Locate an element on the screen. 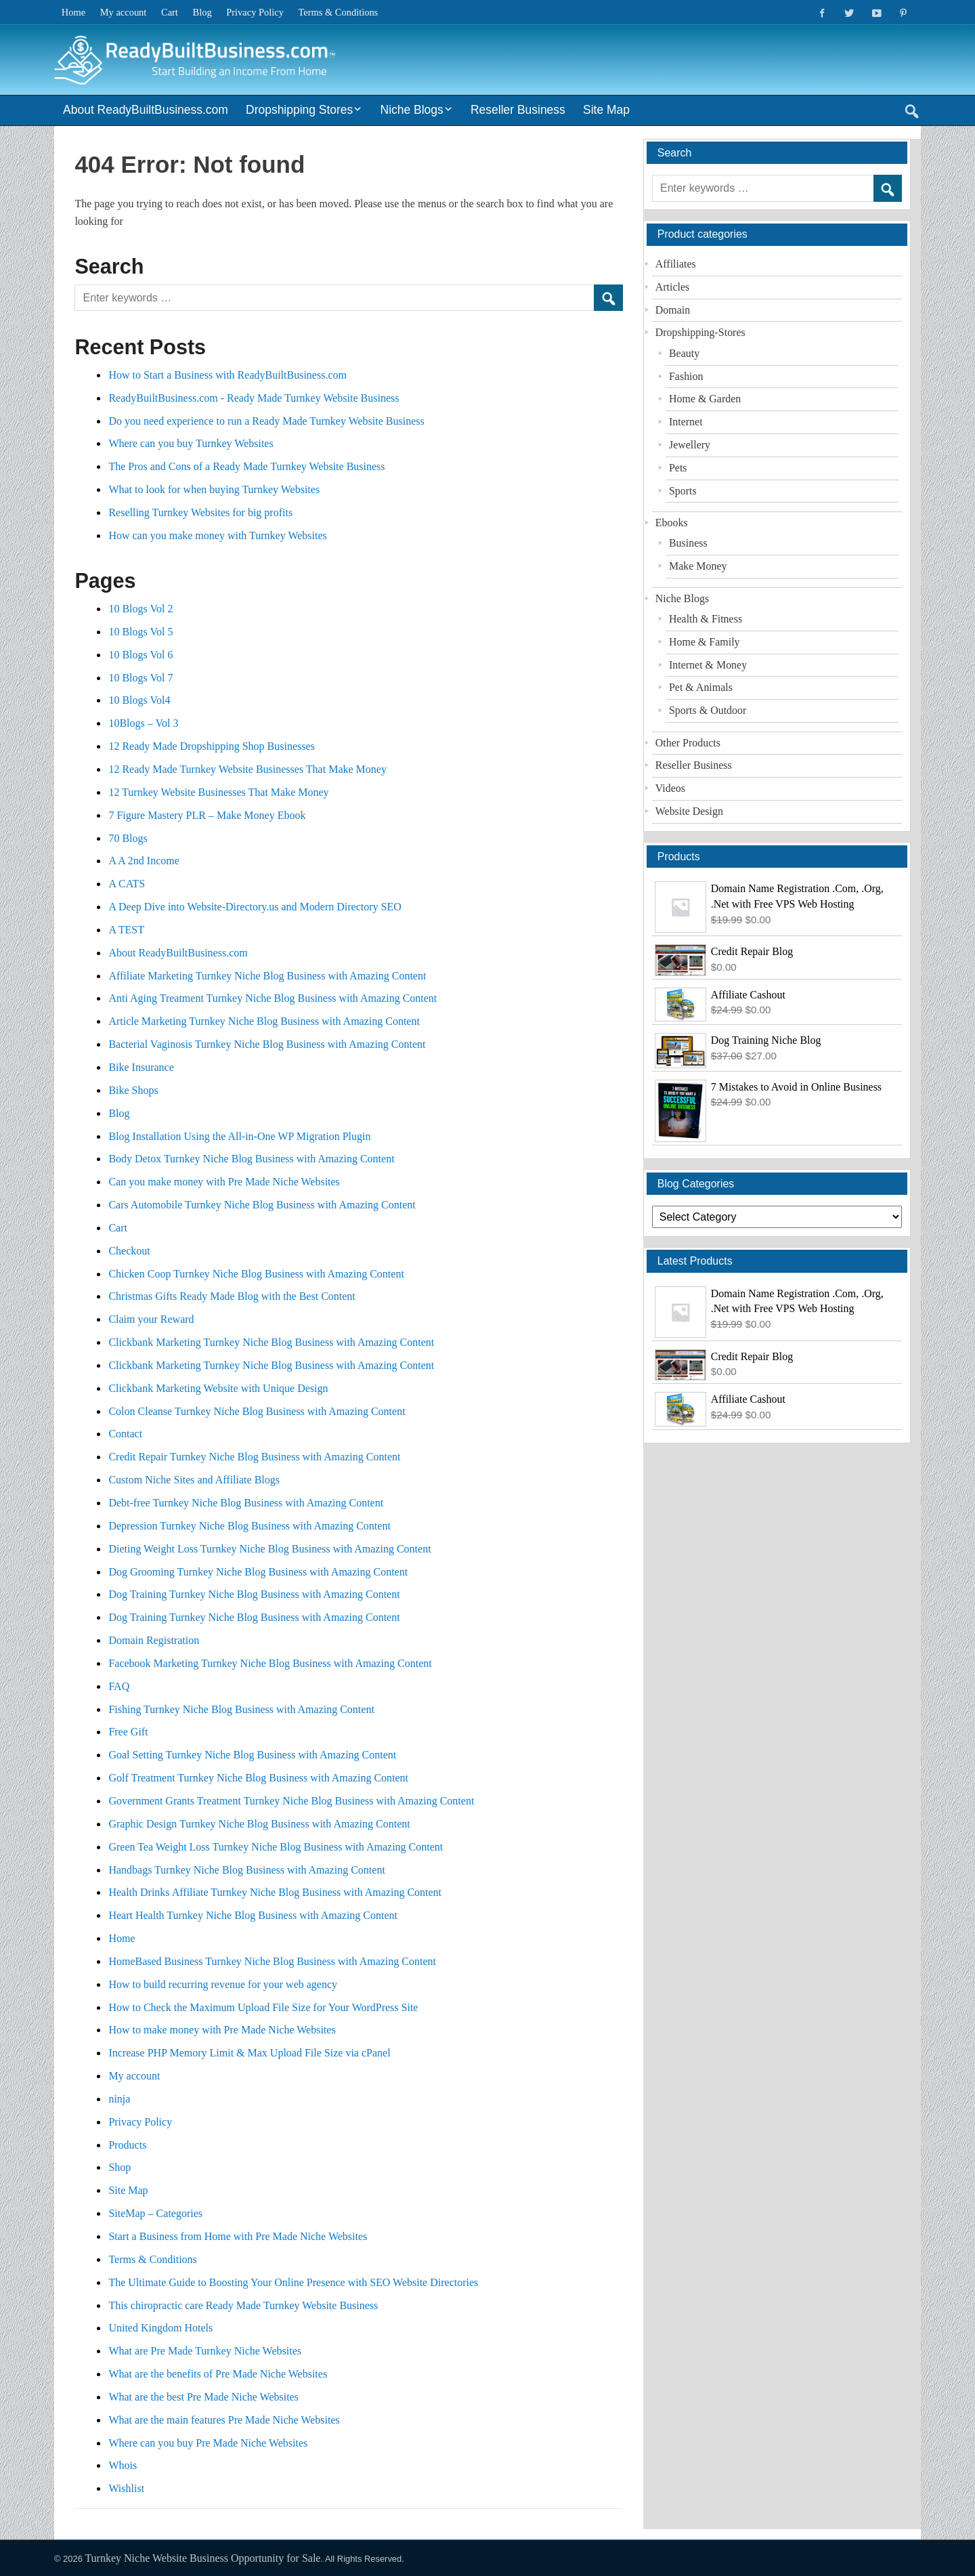 The width and height of the screenshot is (975, 2576). Sports & Outdoor is located at coordinates (707, 710).